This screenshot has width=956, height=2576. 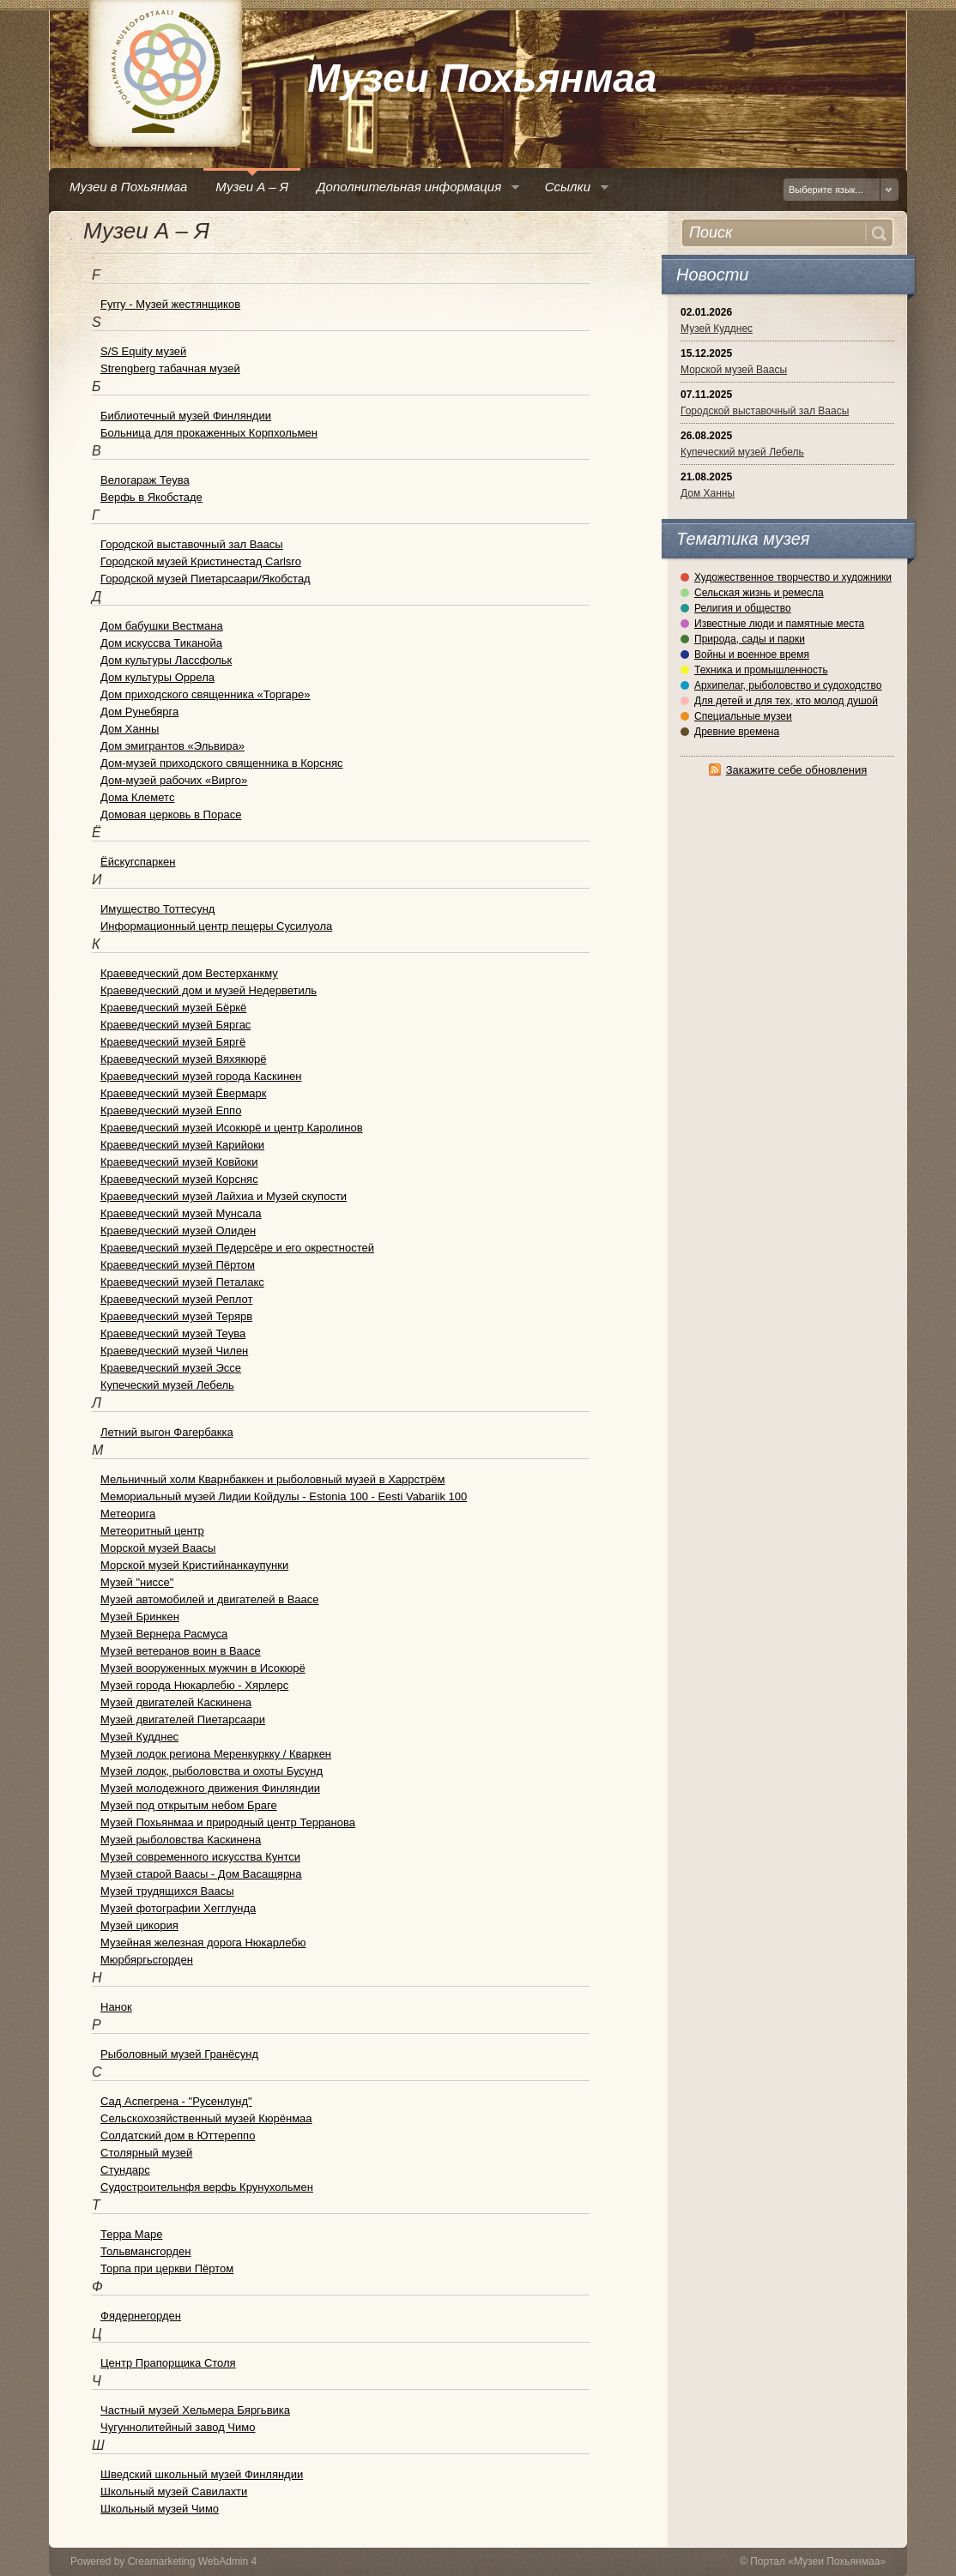 What do you see at coordinates (742, 452) in the screenshot?
I see `Купеческий музей Лебель` at bounding box center [742, 452].